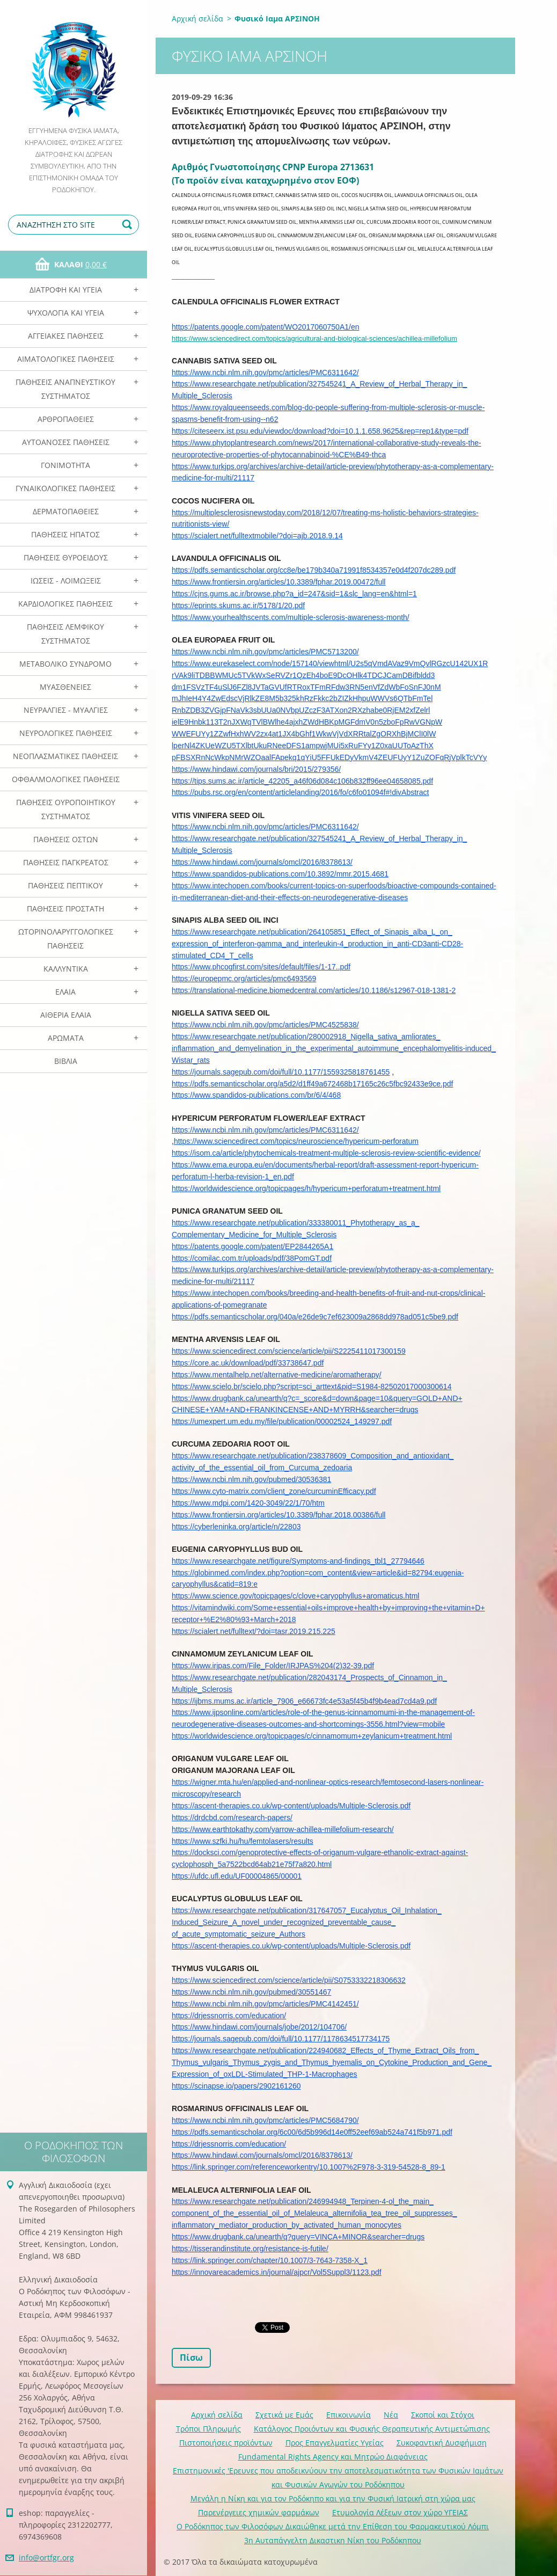 The image size is (557, 2576). I want to click on Σχετικά με Eμάς, so click(284, 2415).